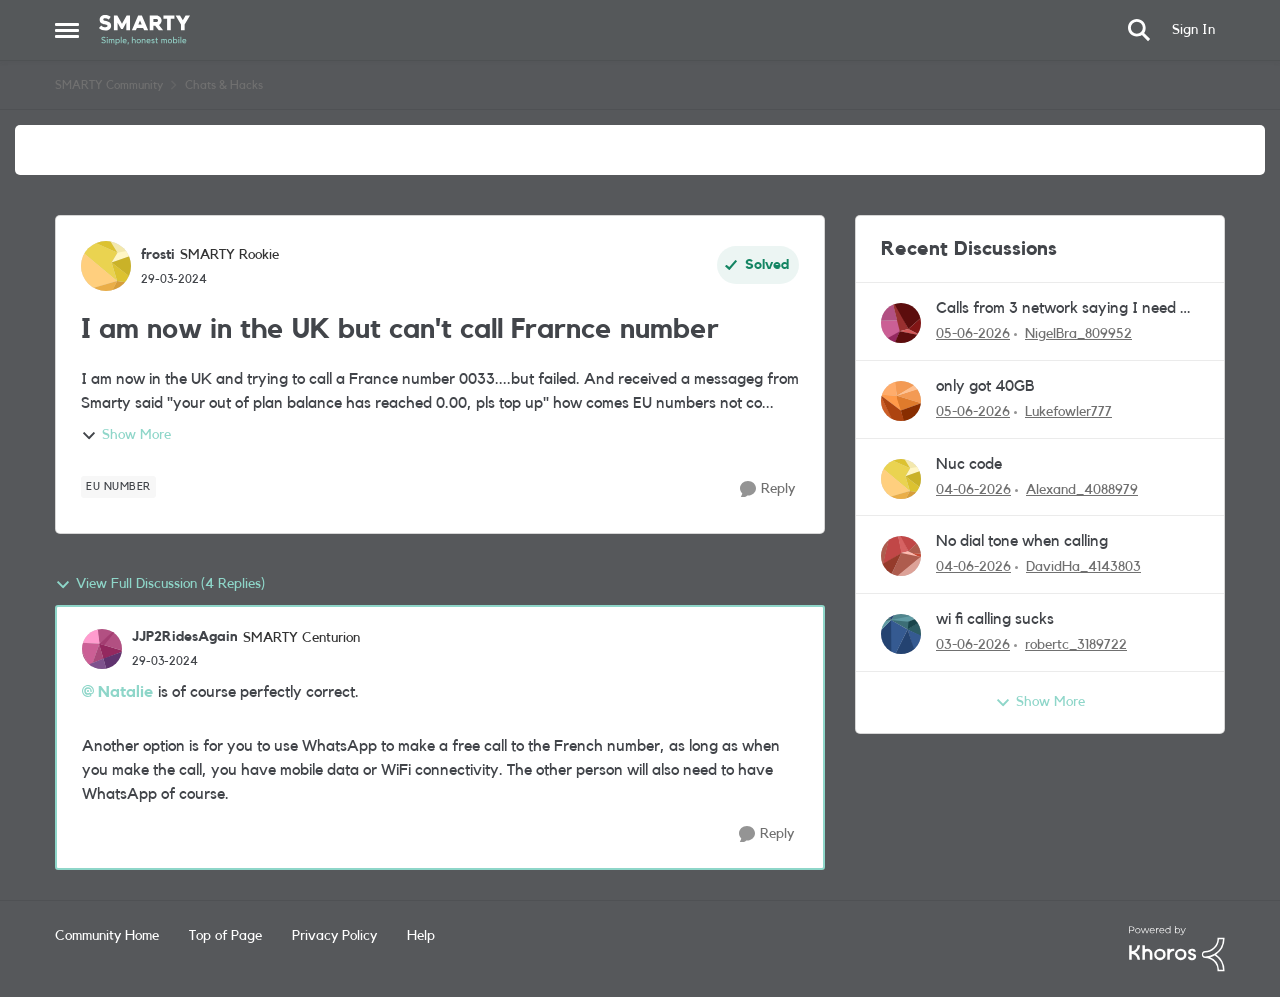 This screenshot has height=997, width=1280. What do you see at coordinates (1068, 412) in the screenshot?
I see `Lukefowler777 [View Profile: Lukefowler777,]` at bounding box center [1068, 412].